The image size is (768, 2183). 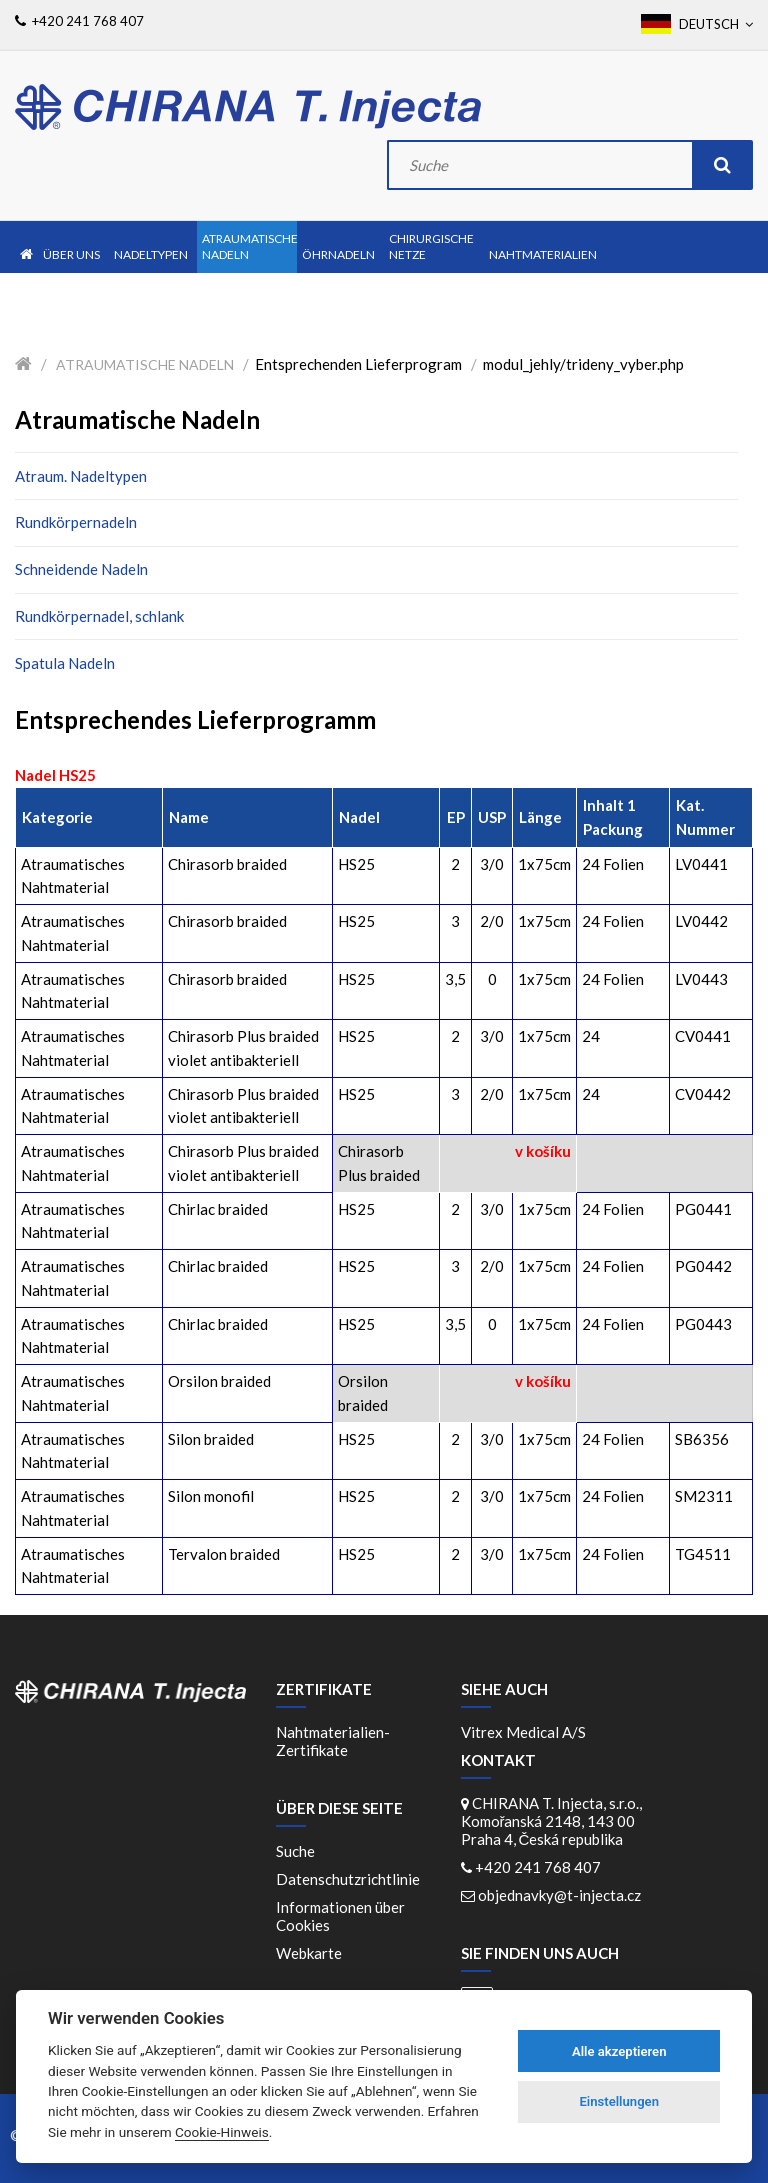 I want to click on Nahtmaterialien-Zertifikate, so click(x=333, y=1741).